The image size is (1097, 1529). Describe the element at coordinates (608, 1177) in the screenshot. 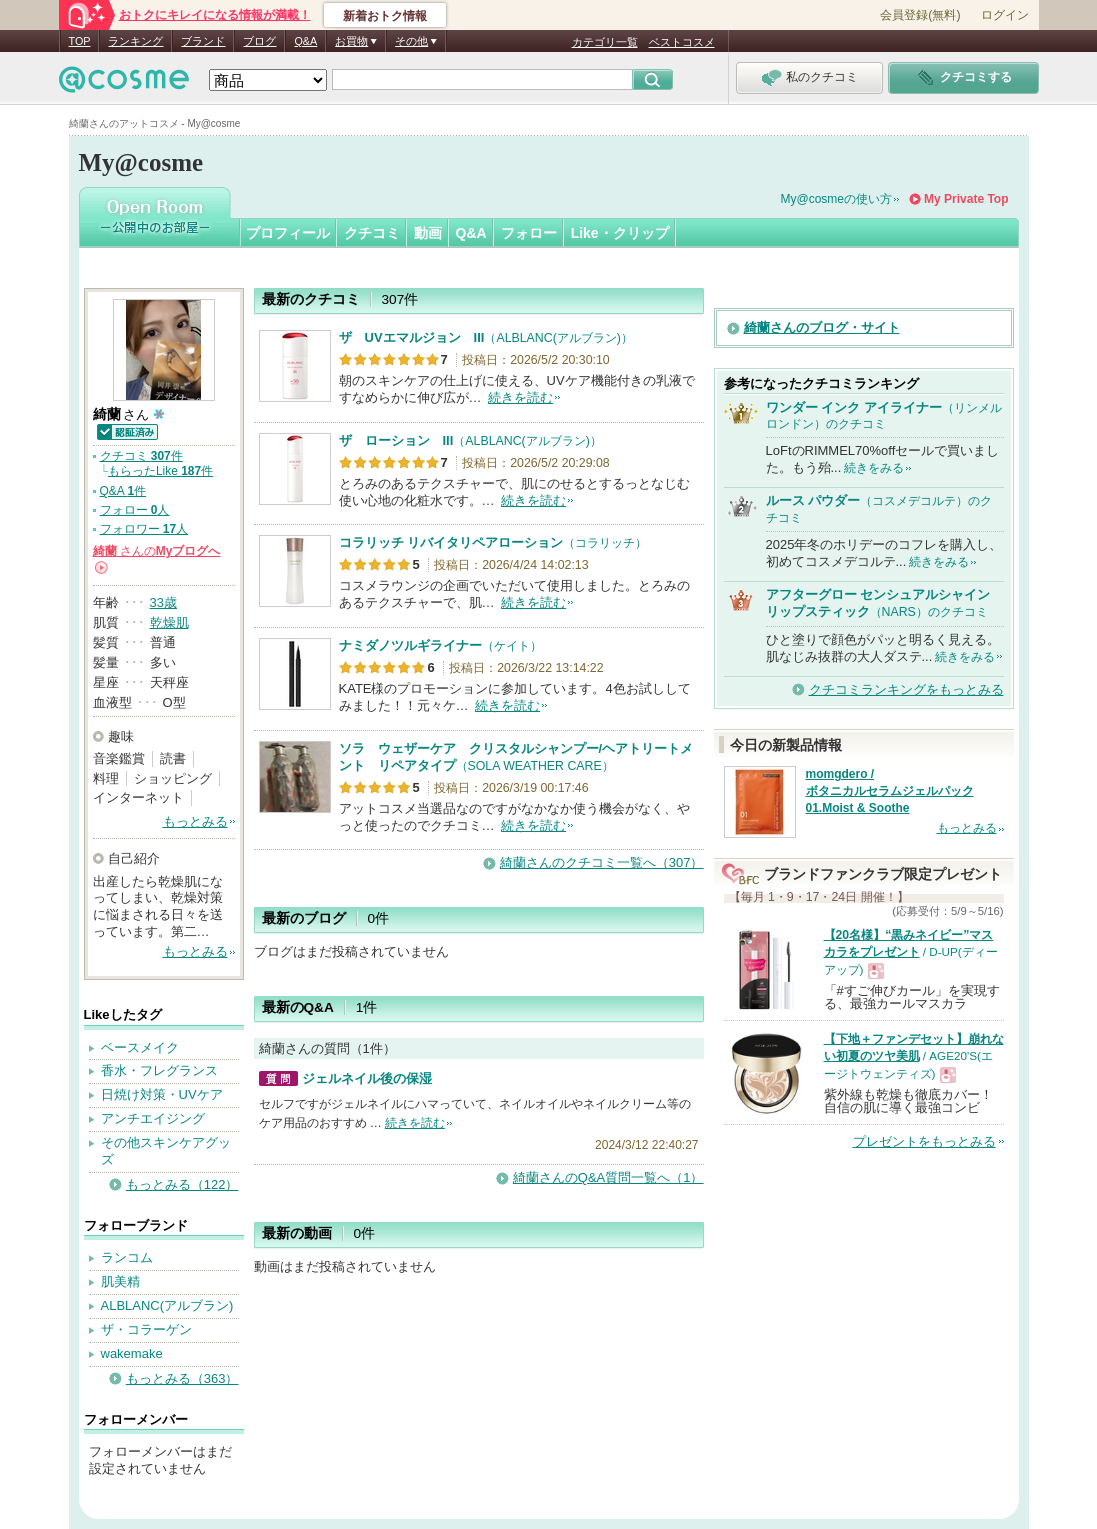

I see `綺蘭さんのQ&A質問一覧へ（1）` at that location.